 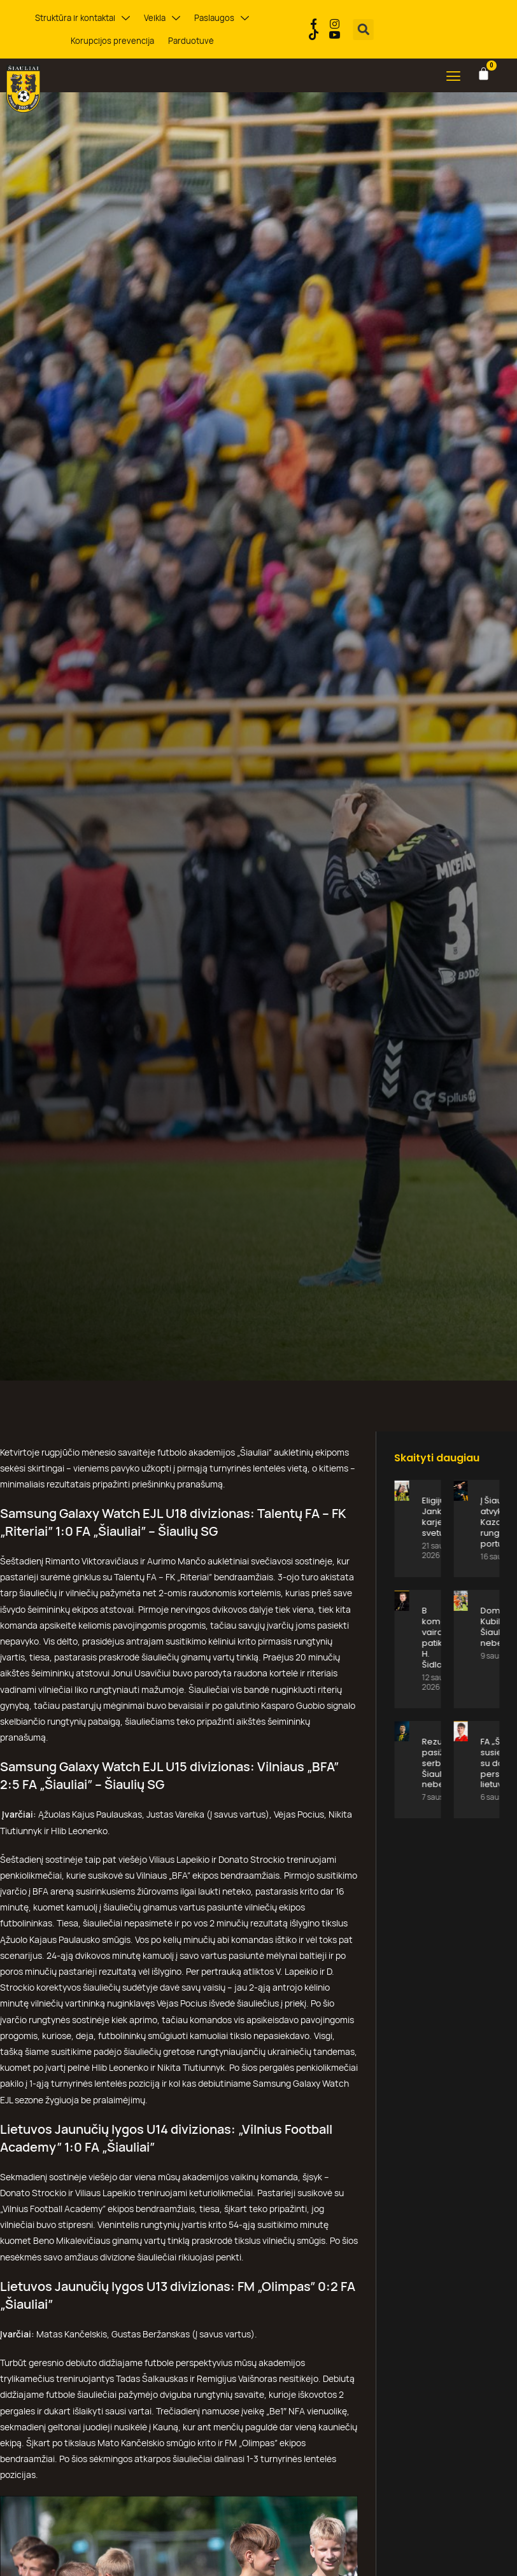 I want to click on Paslaugos, so click(x=221, y=18).